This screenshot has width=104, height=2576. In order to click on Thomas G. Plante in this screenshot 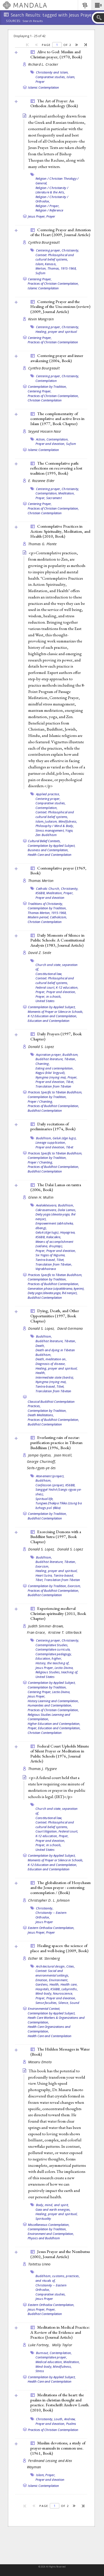, I will do `click(42, 544)`.